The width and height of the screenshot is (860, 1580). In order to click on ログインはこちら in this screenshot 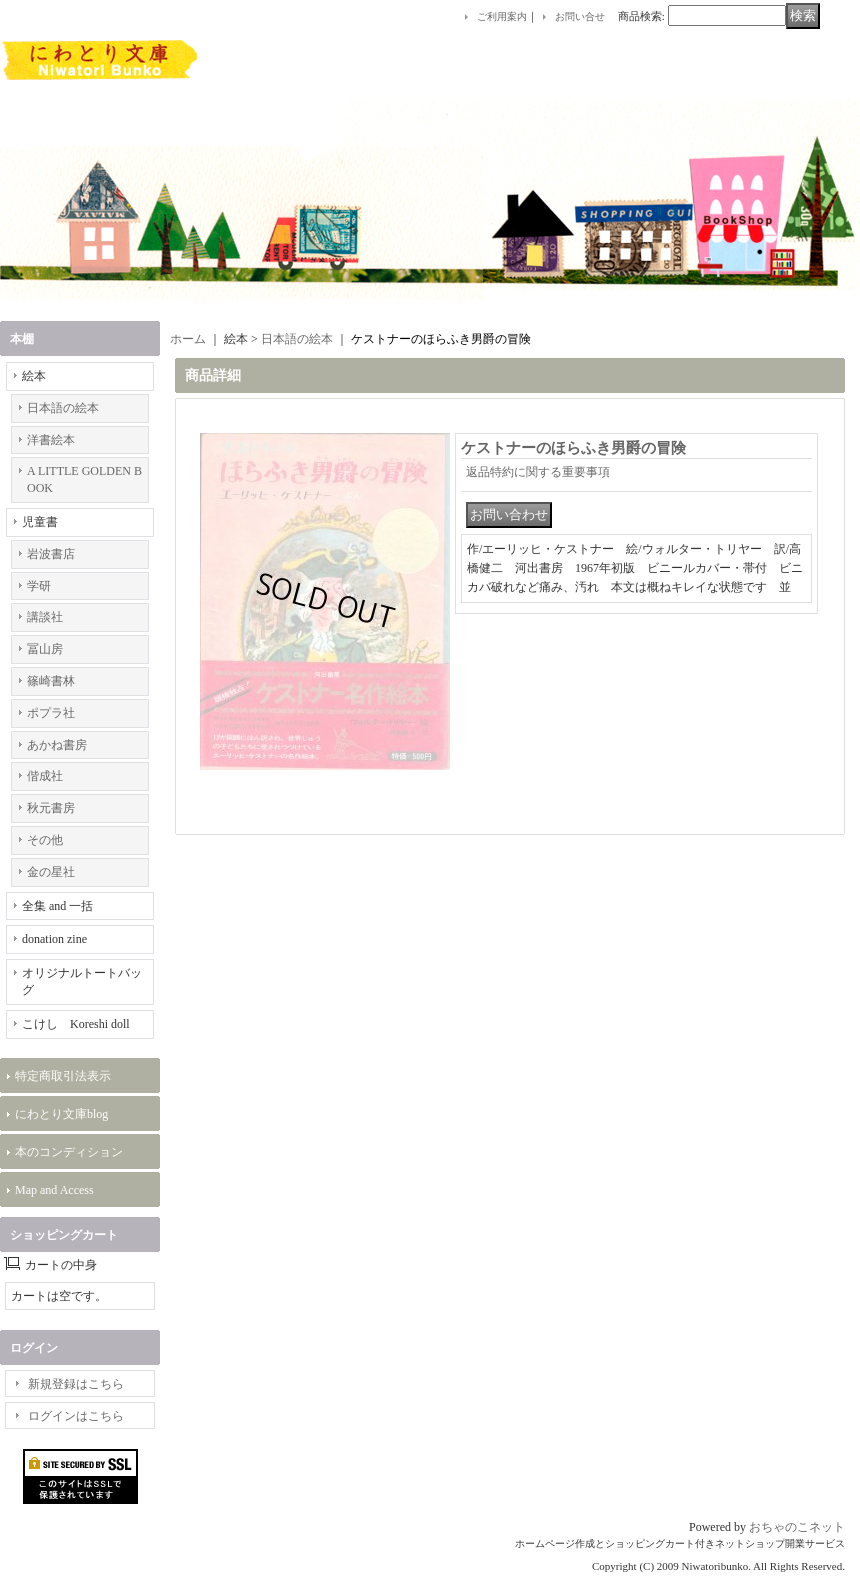, I will do `click(76, 1416)`.